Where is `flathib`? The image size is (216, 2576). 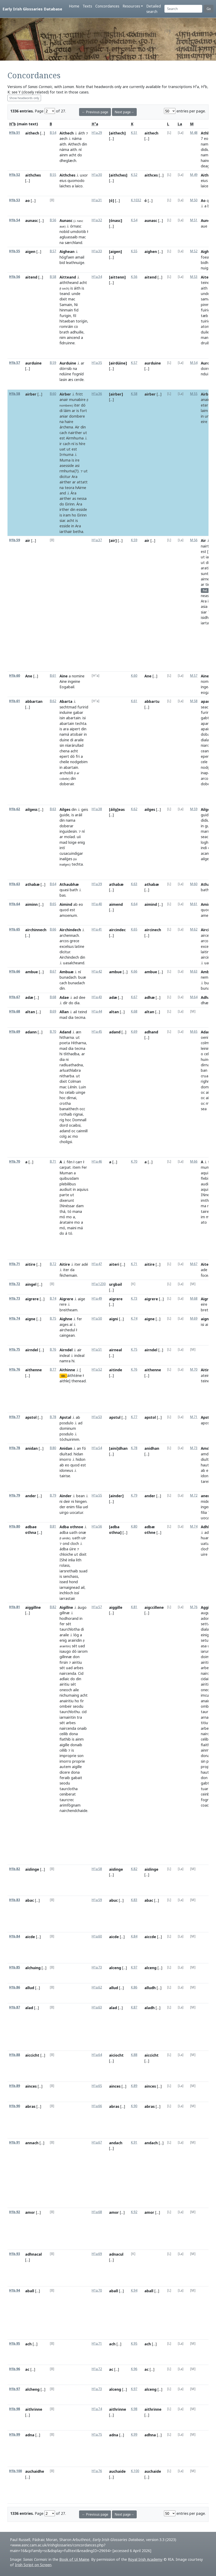 flathib is located at coordinates (65, 1739).